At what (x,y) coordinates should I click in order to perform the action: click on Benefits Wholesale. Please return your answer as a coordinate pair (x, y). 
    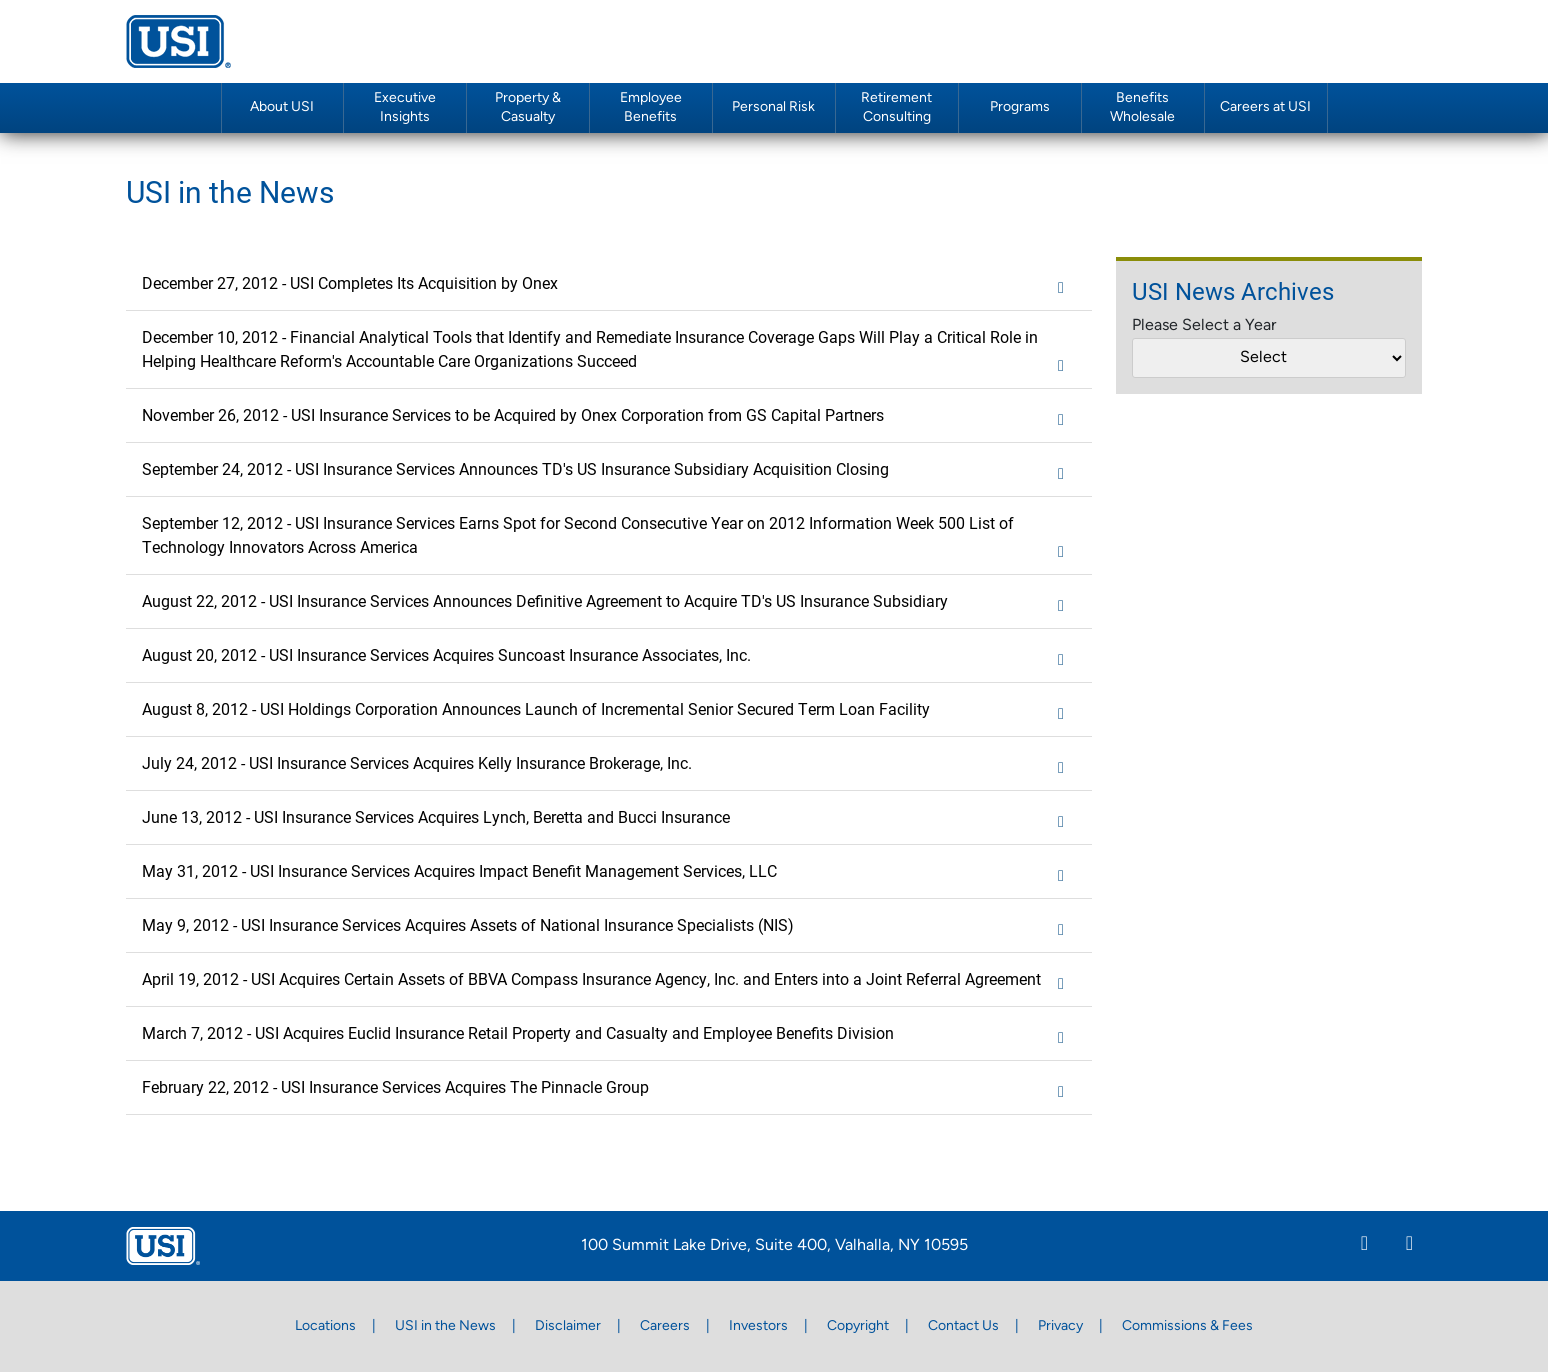
    Looking at the image, I should click on (1142, 108).